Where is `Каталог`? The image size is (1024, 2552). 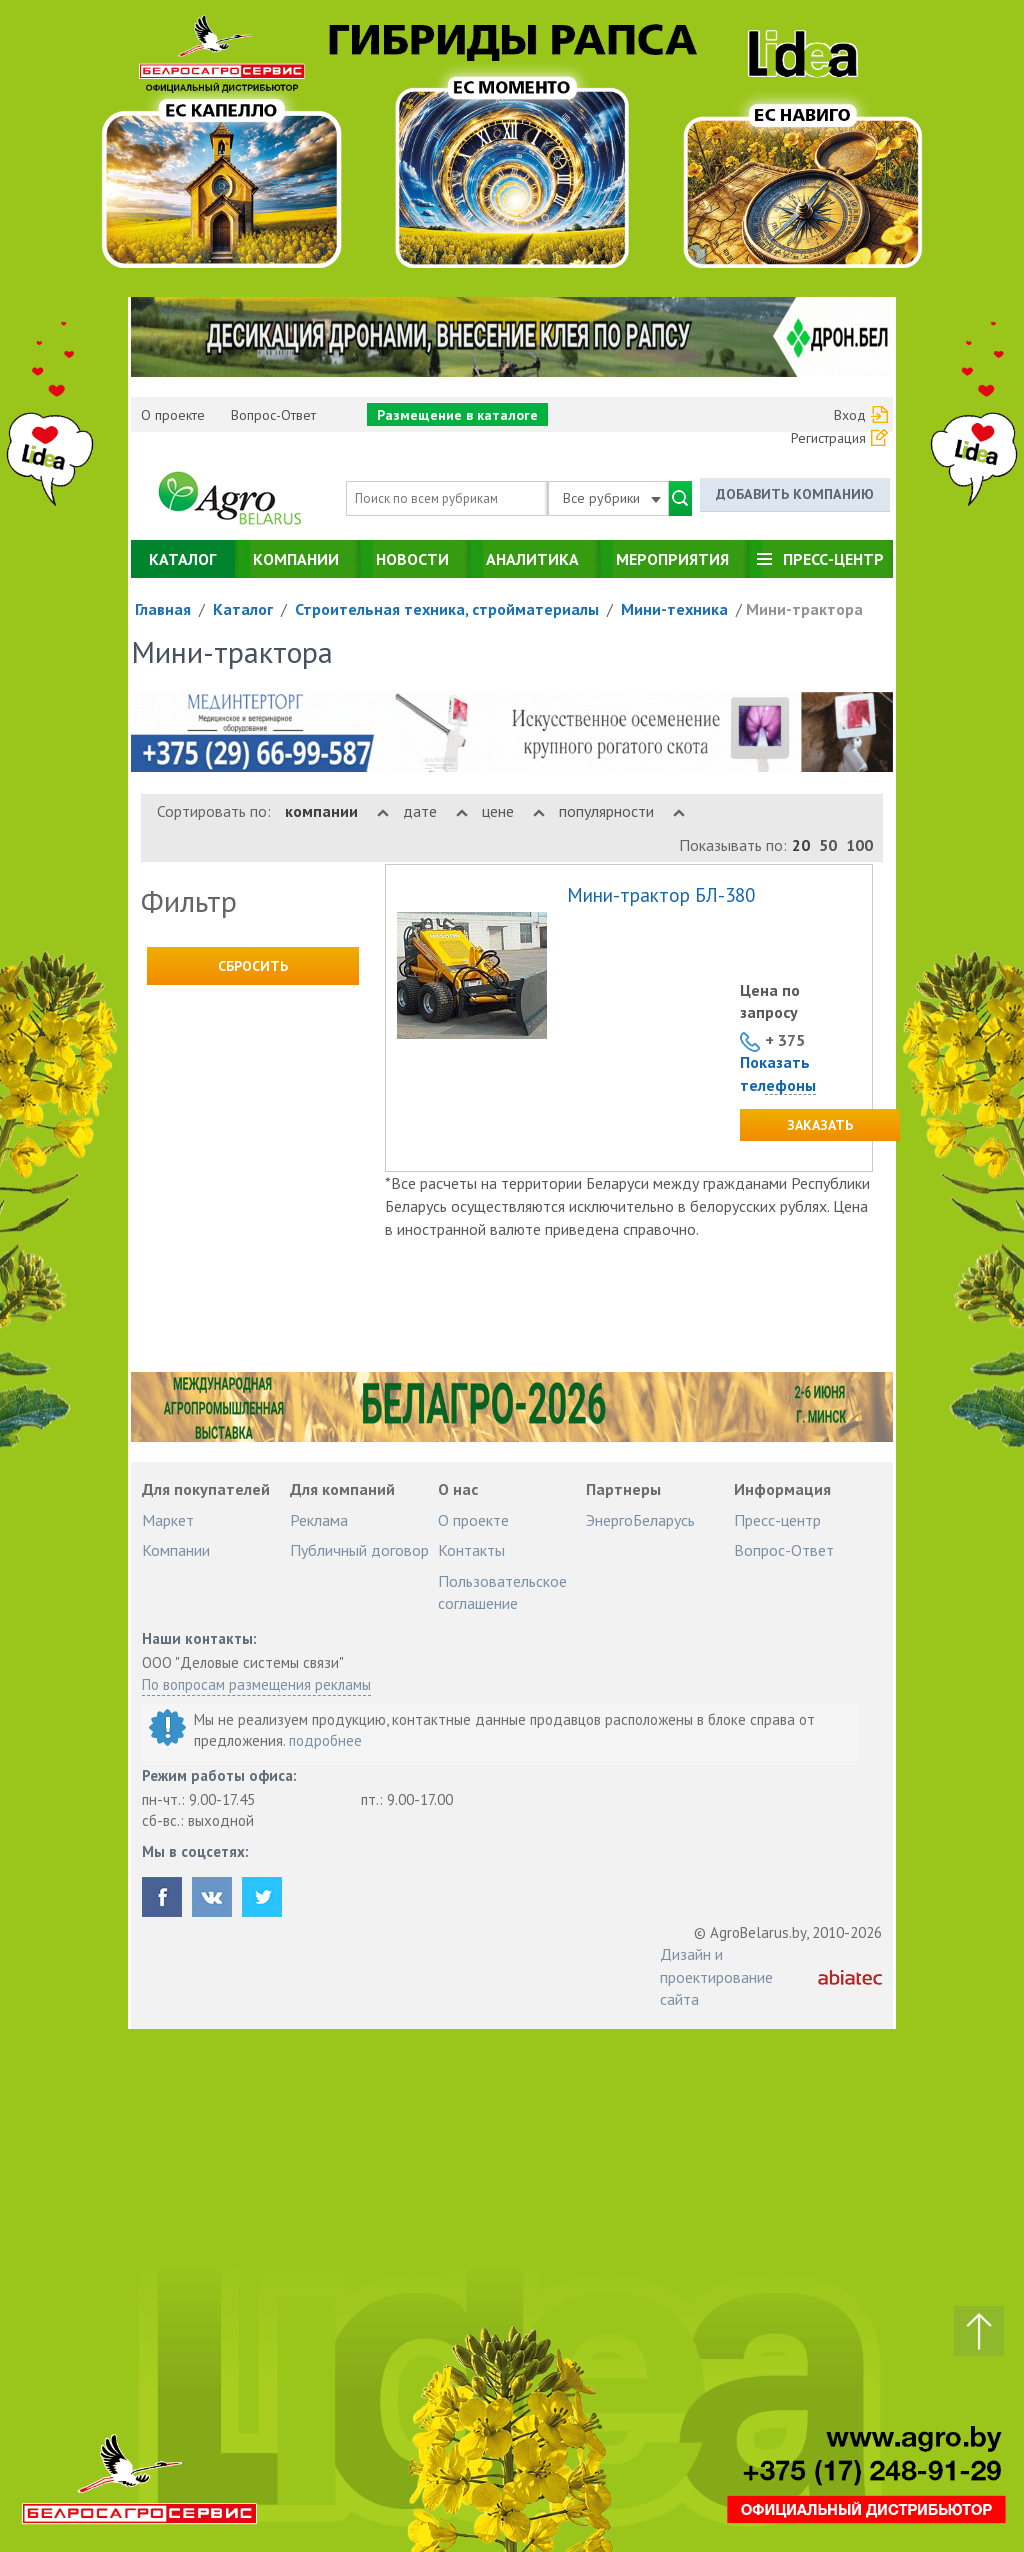 Каталог is located at coordinates (182, 559).